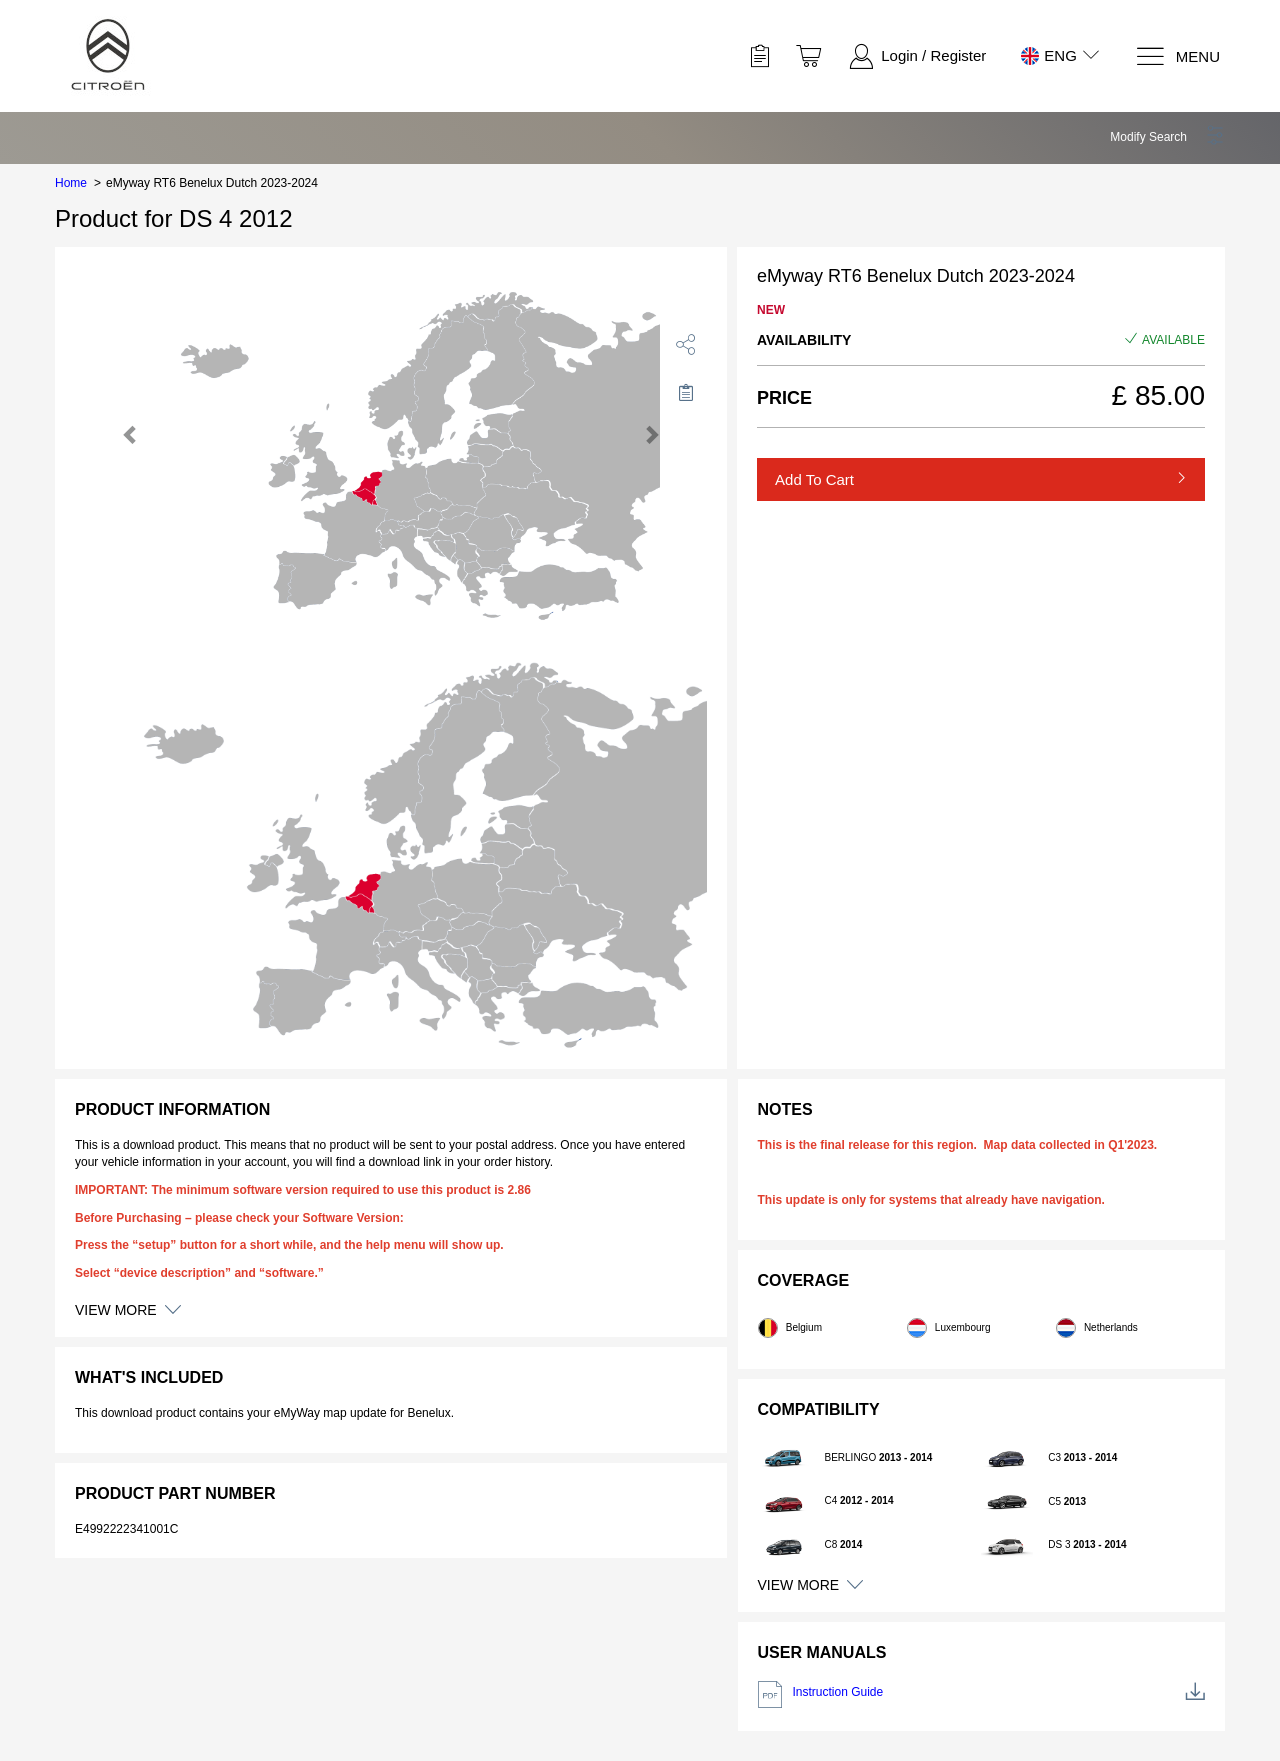 The width and height of the screenshot is (1280, 1761). What do you see at coordinates (71, 183) in the screenshot?
I see `Home` at bounding box center [71, 183].